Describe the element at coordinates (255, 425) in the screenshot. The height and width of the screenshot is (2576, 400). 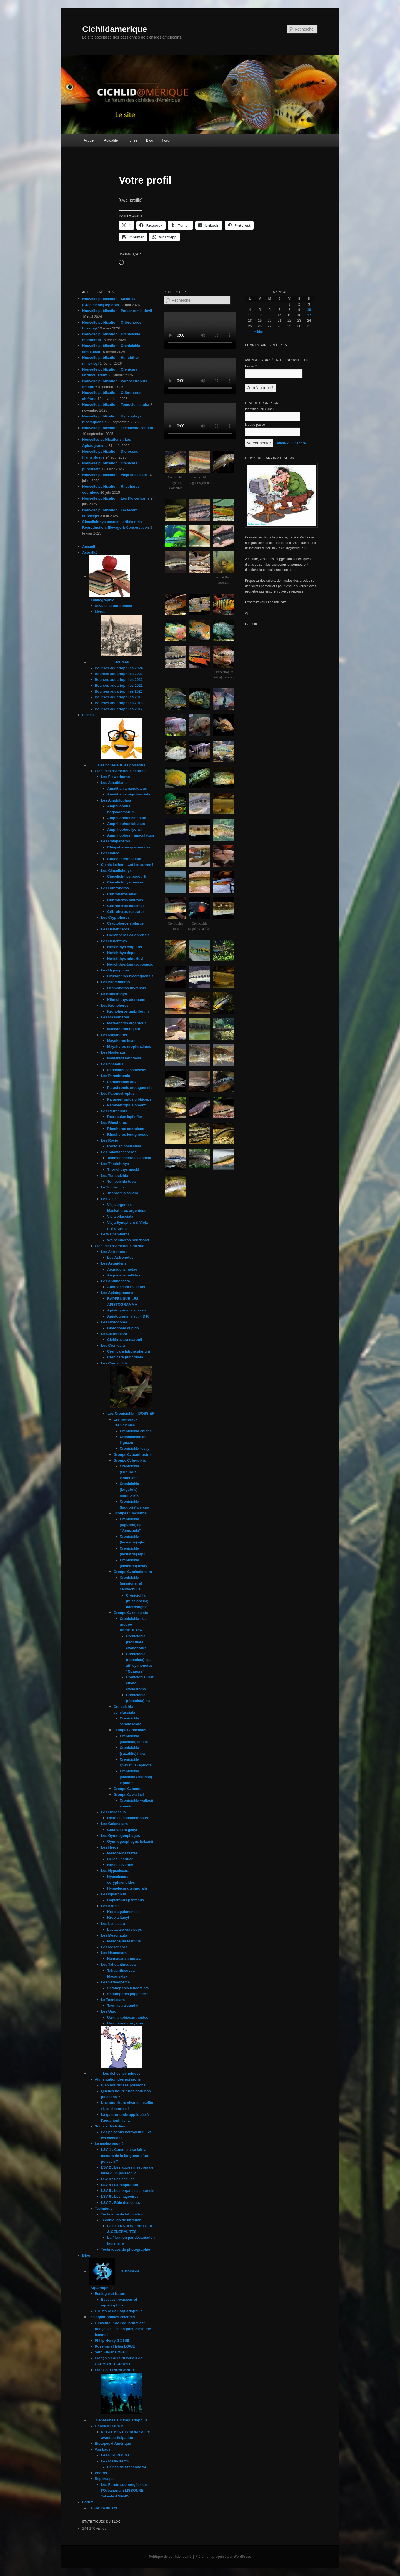
I see `Mot de passe` at that location.